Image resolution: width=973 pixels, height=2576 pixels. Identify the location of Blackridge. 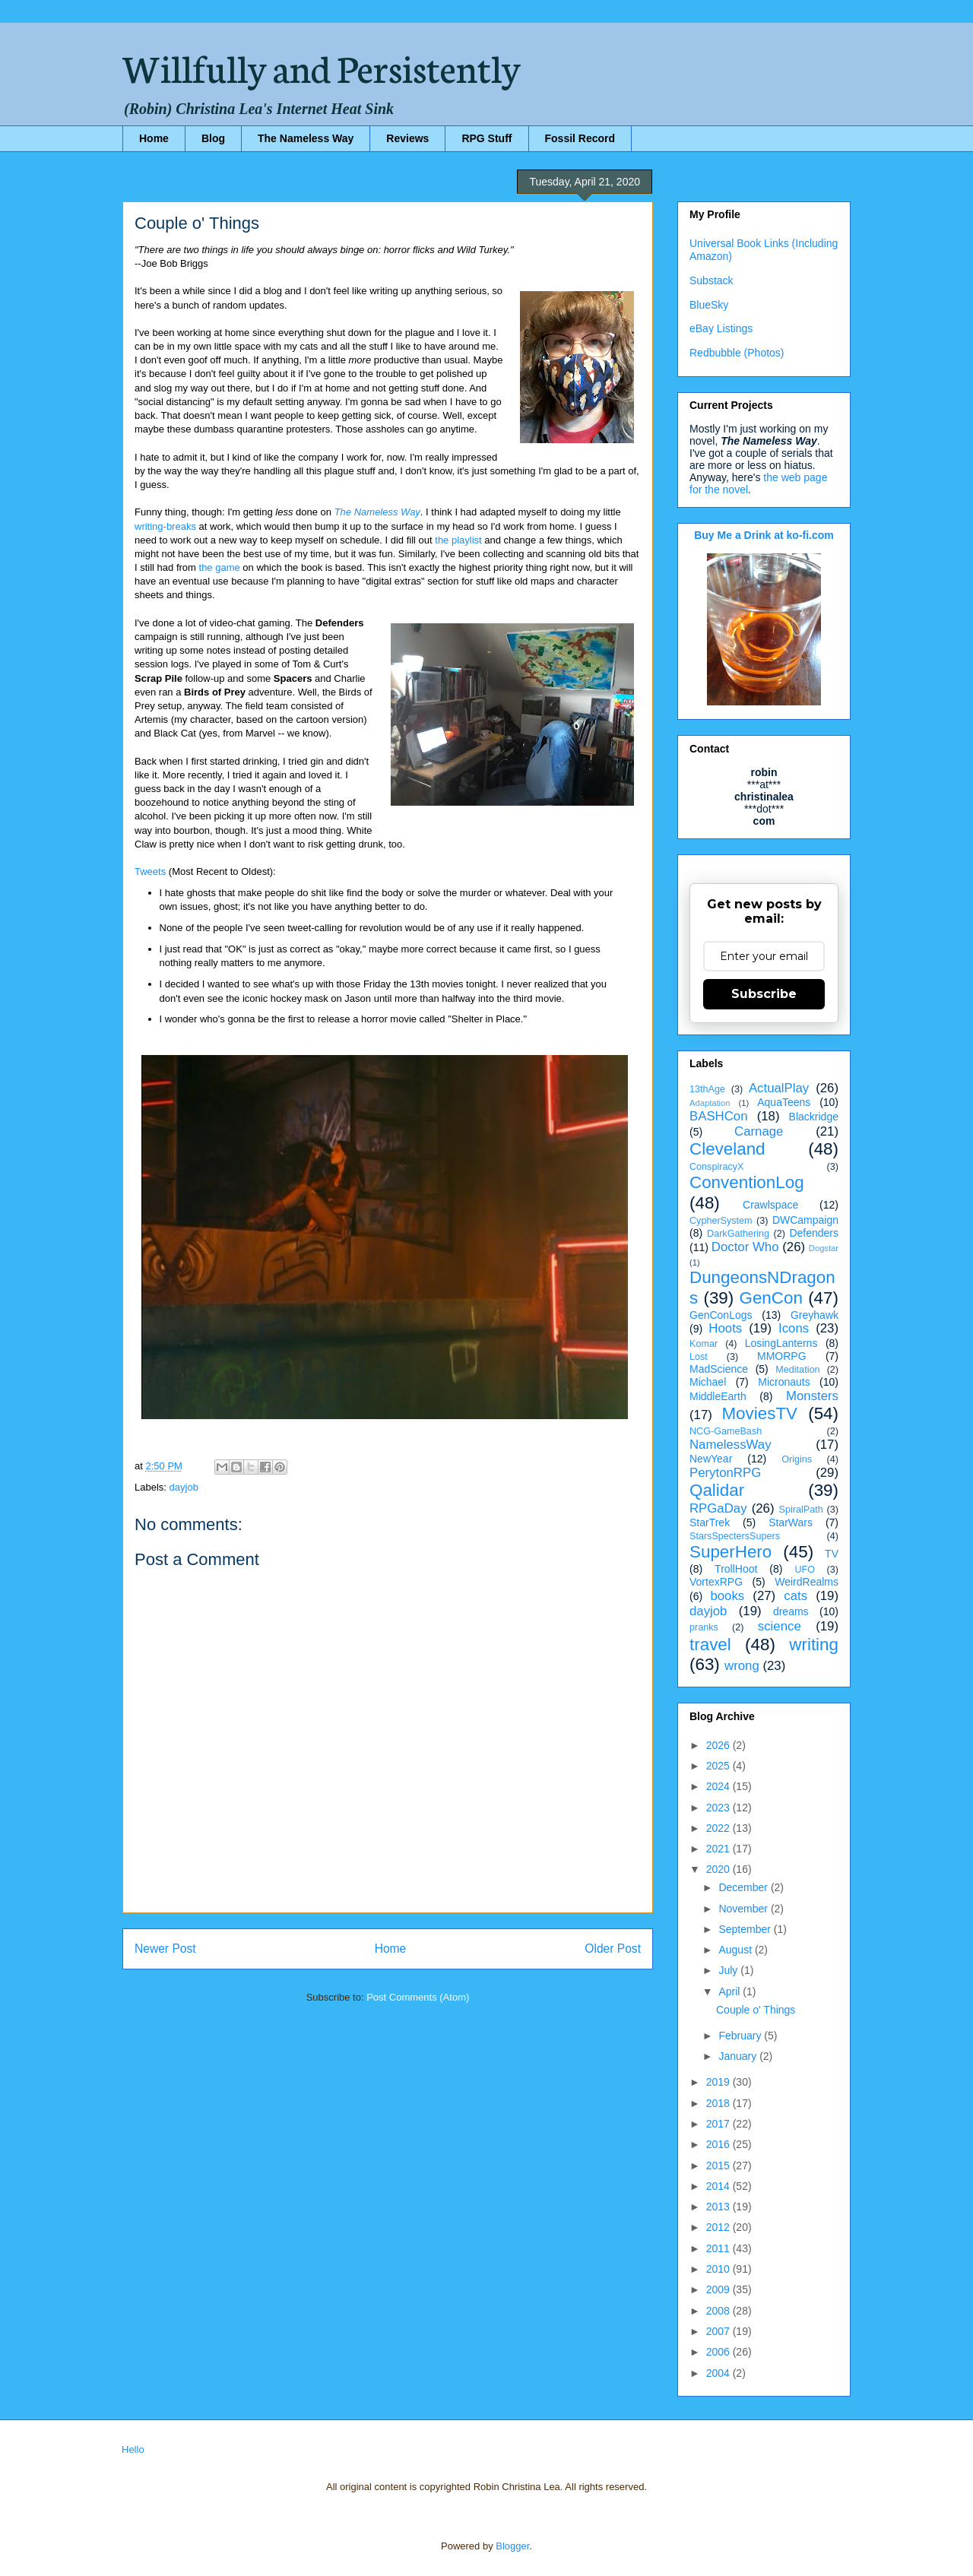
(813, 1117).